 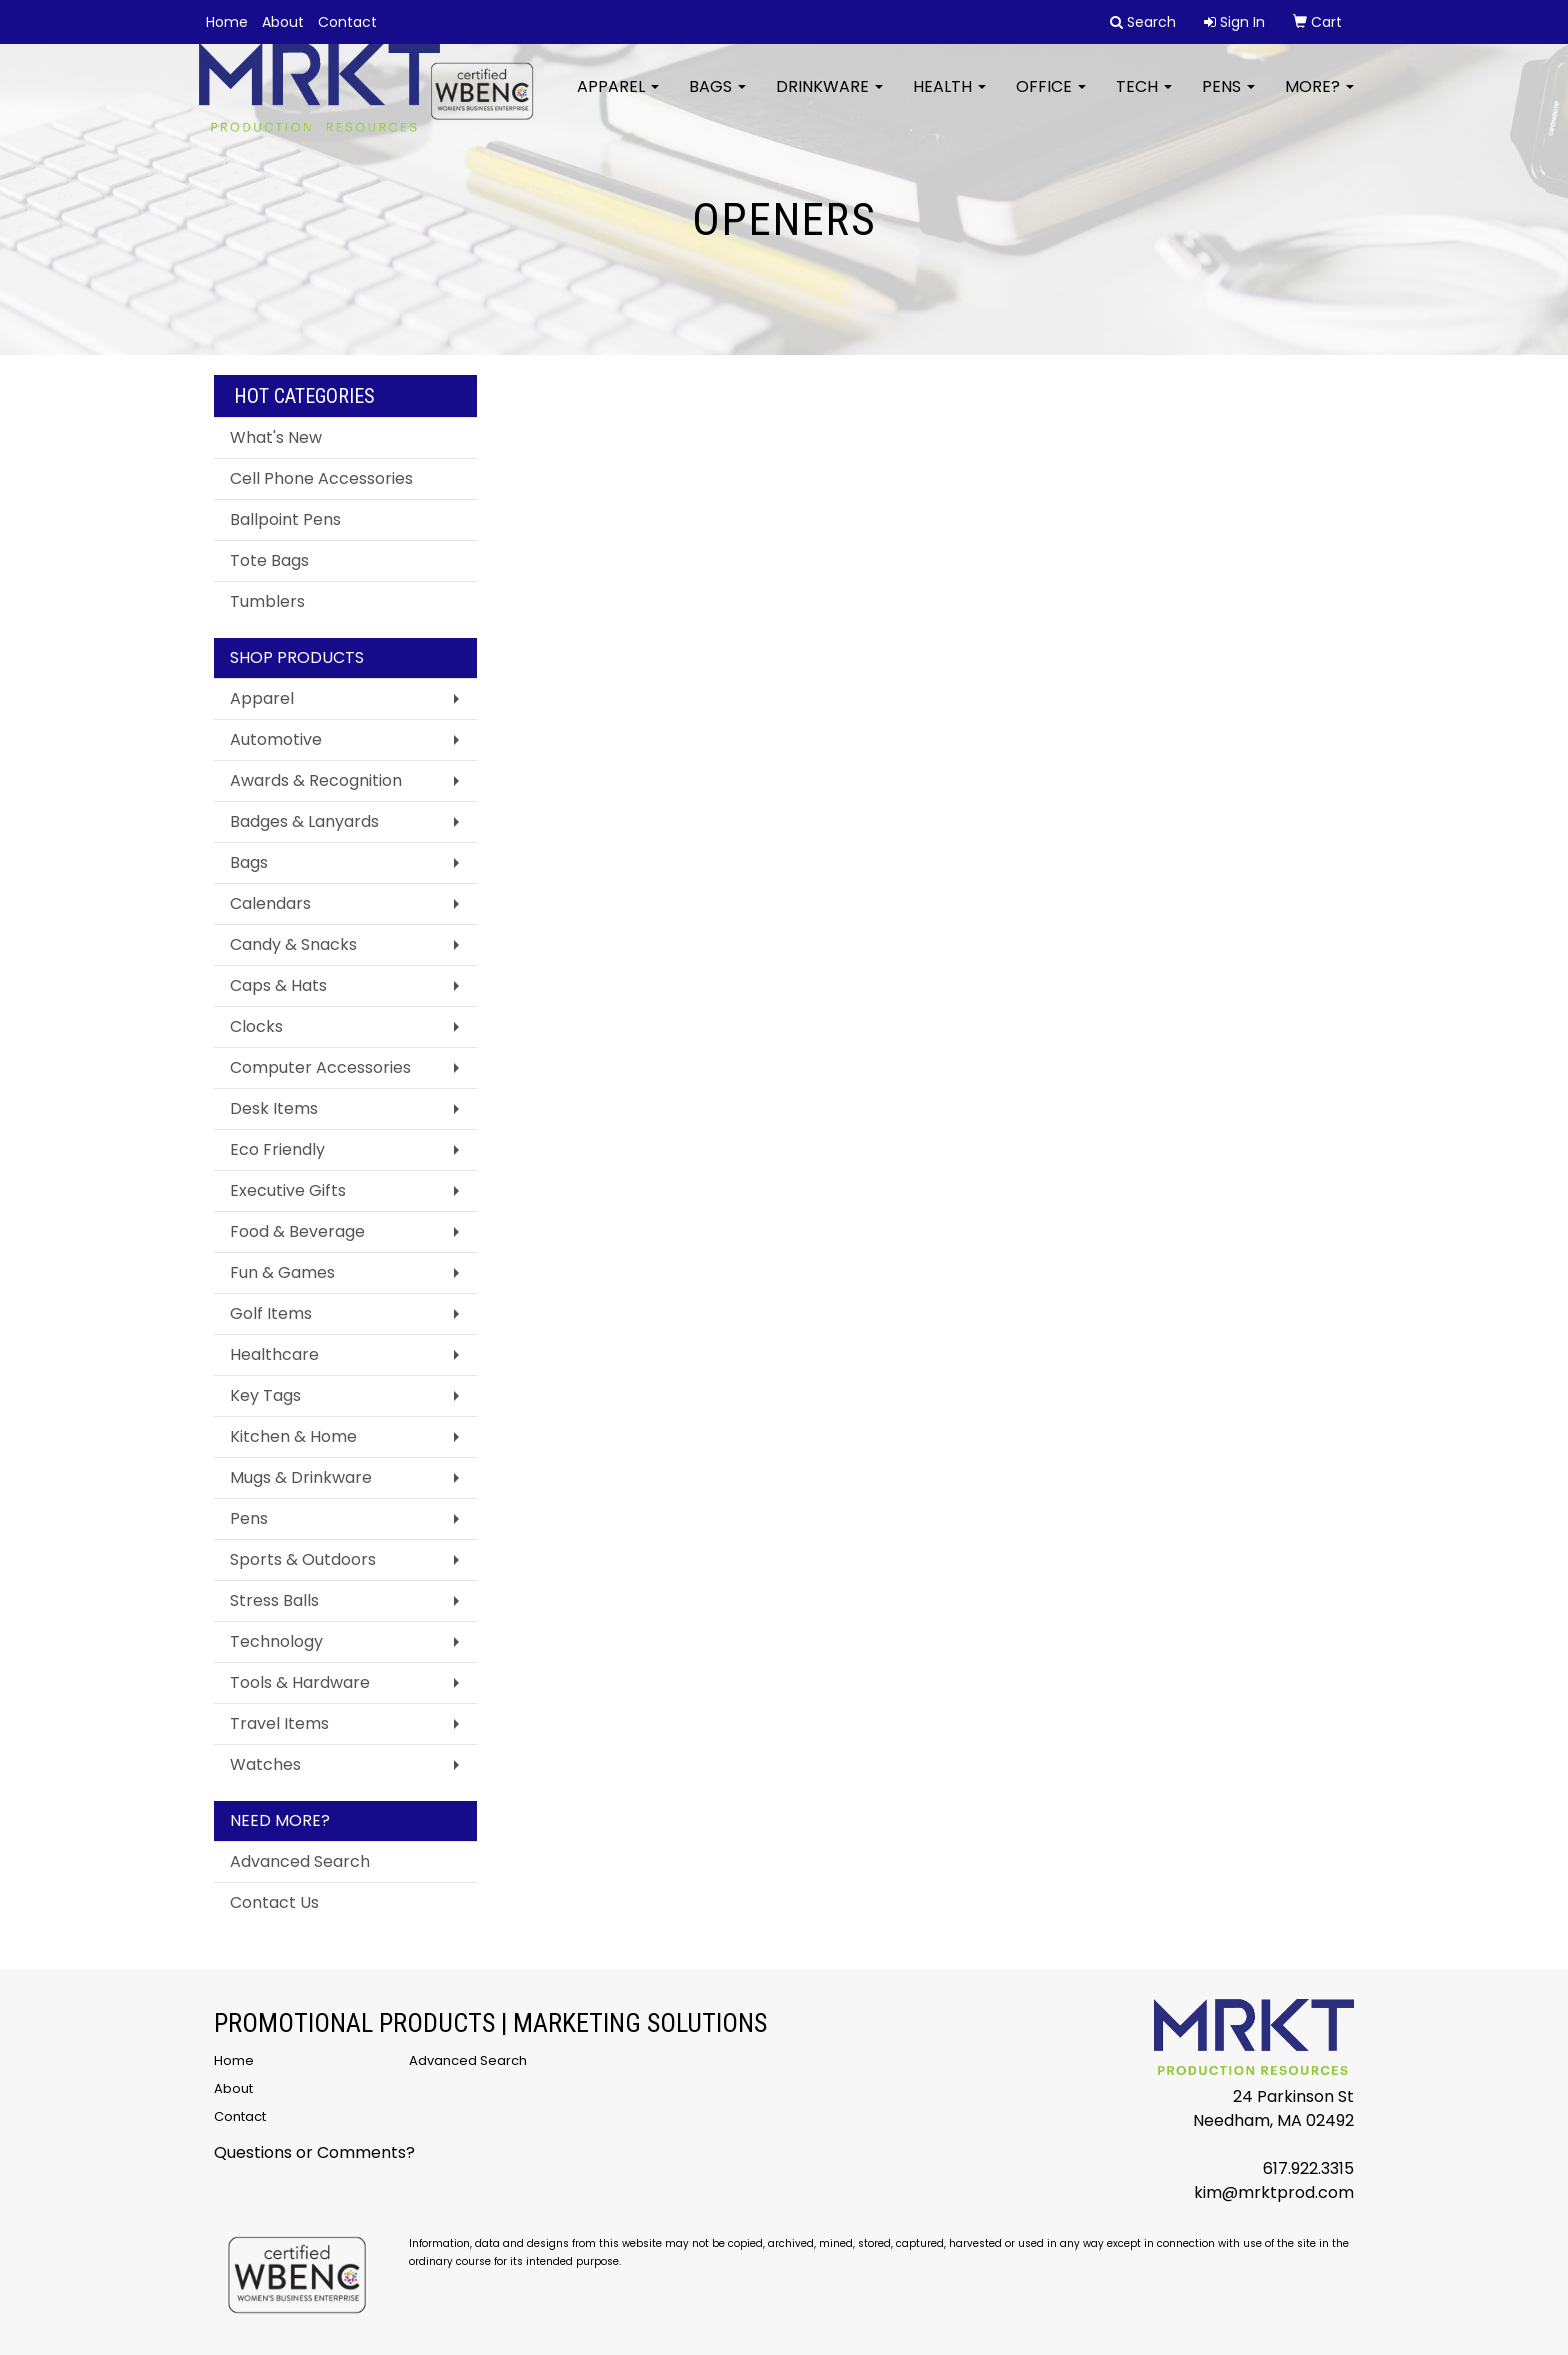 I want to click on Healthcare, so click(x=274, y=1354).